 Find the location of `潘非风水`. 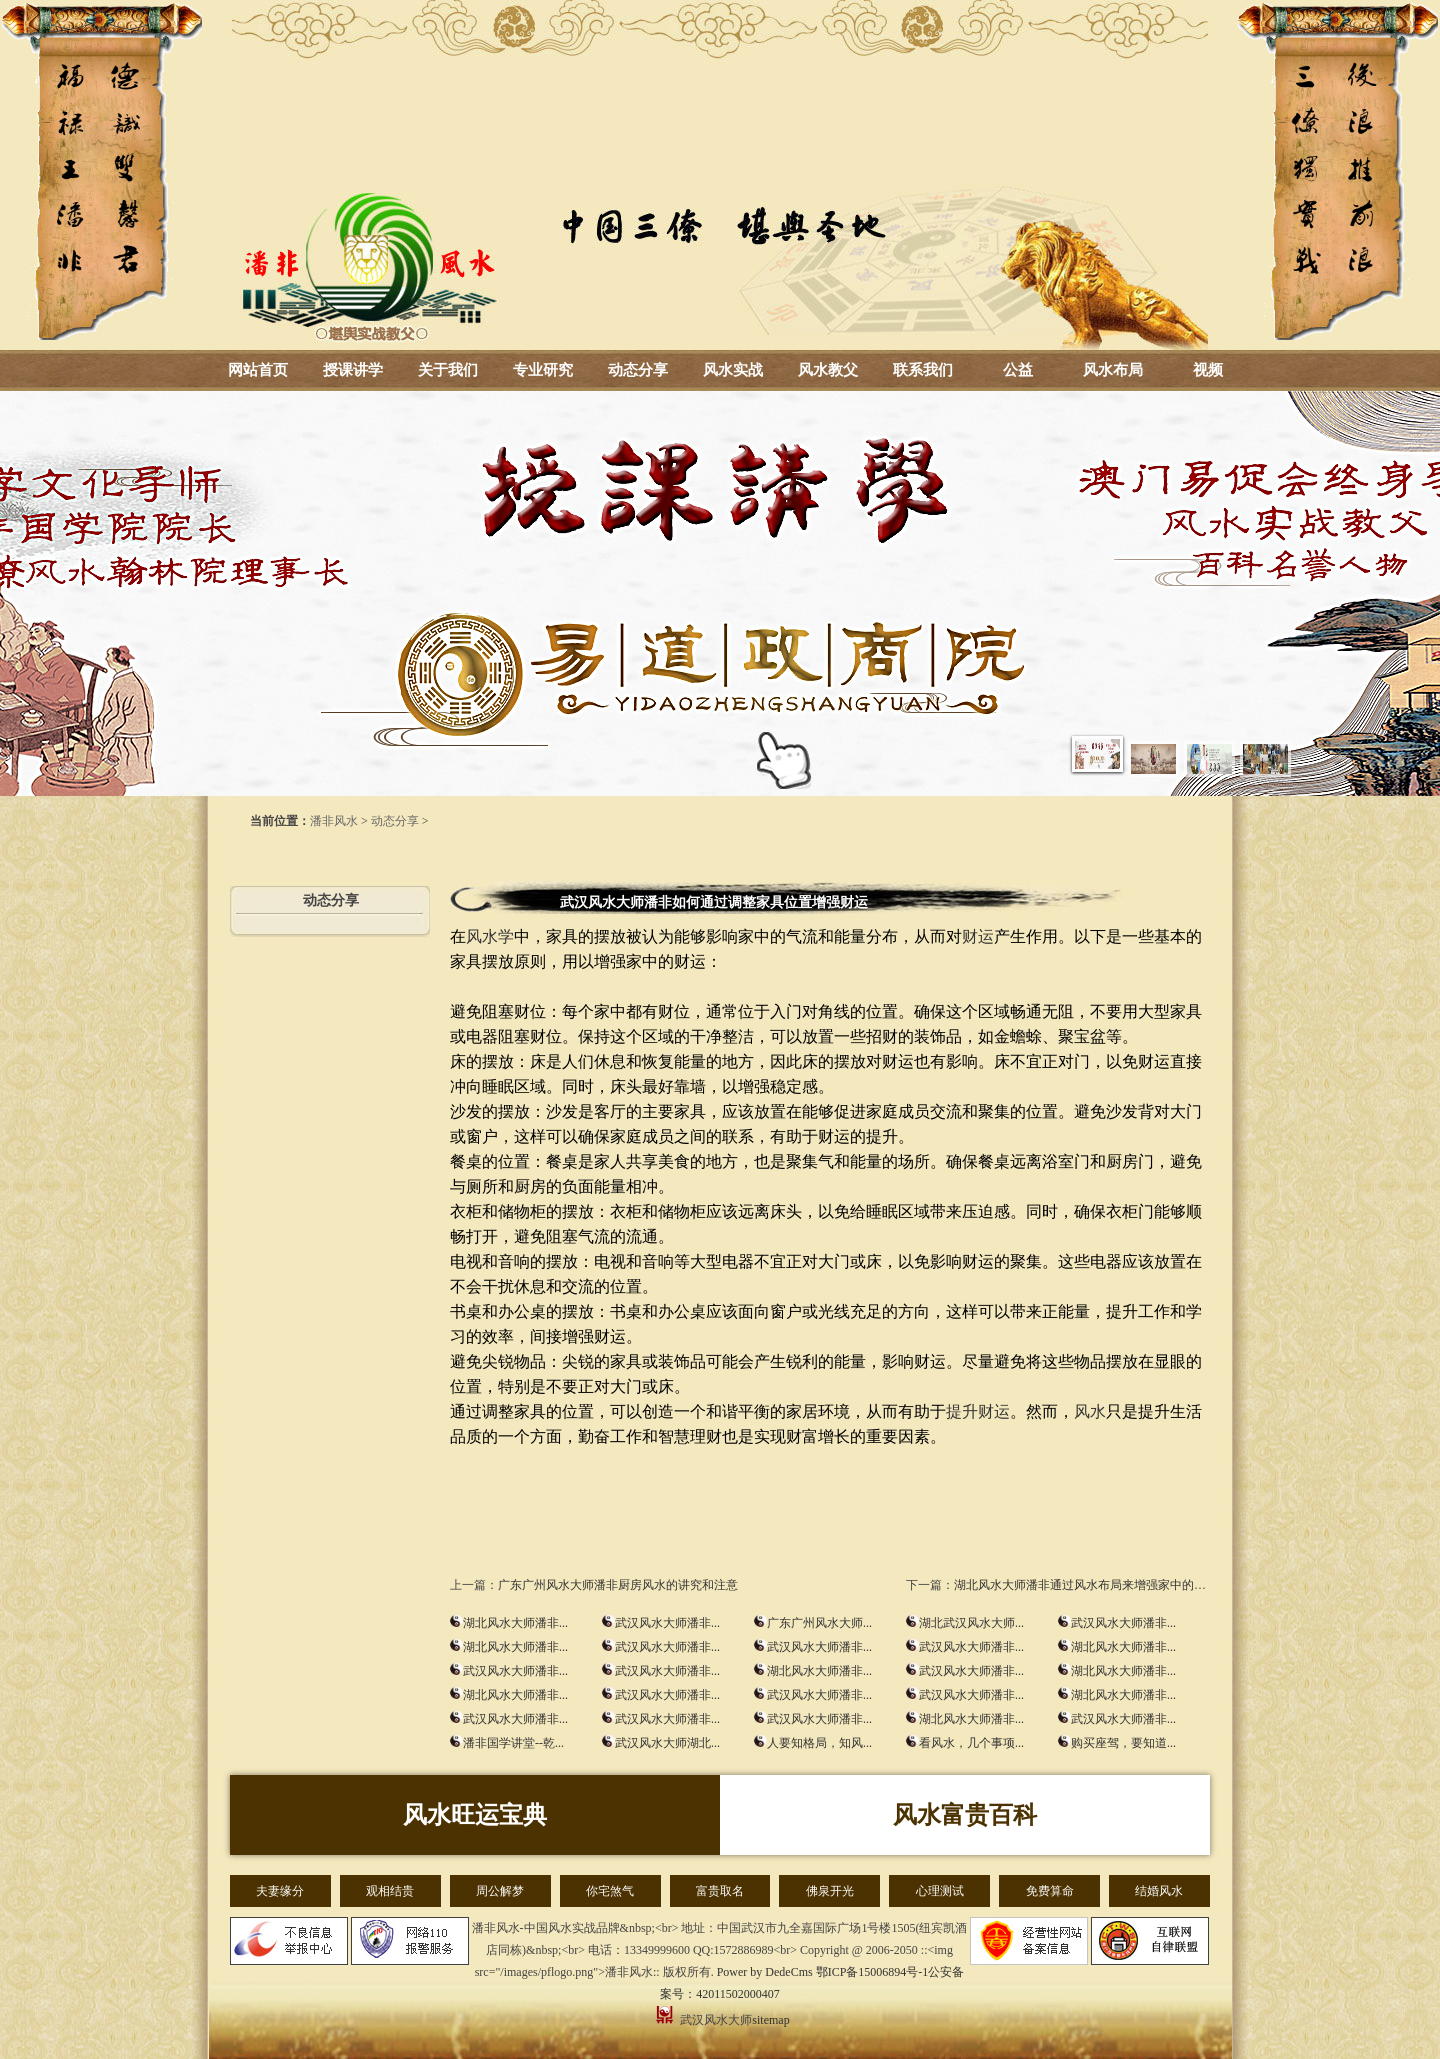

潘非风水 is located at coordinates (334, 821).